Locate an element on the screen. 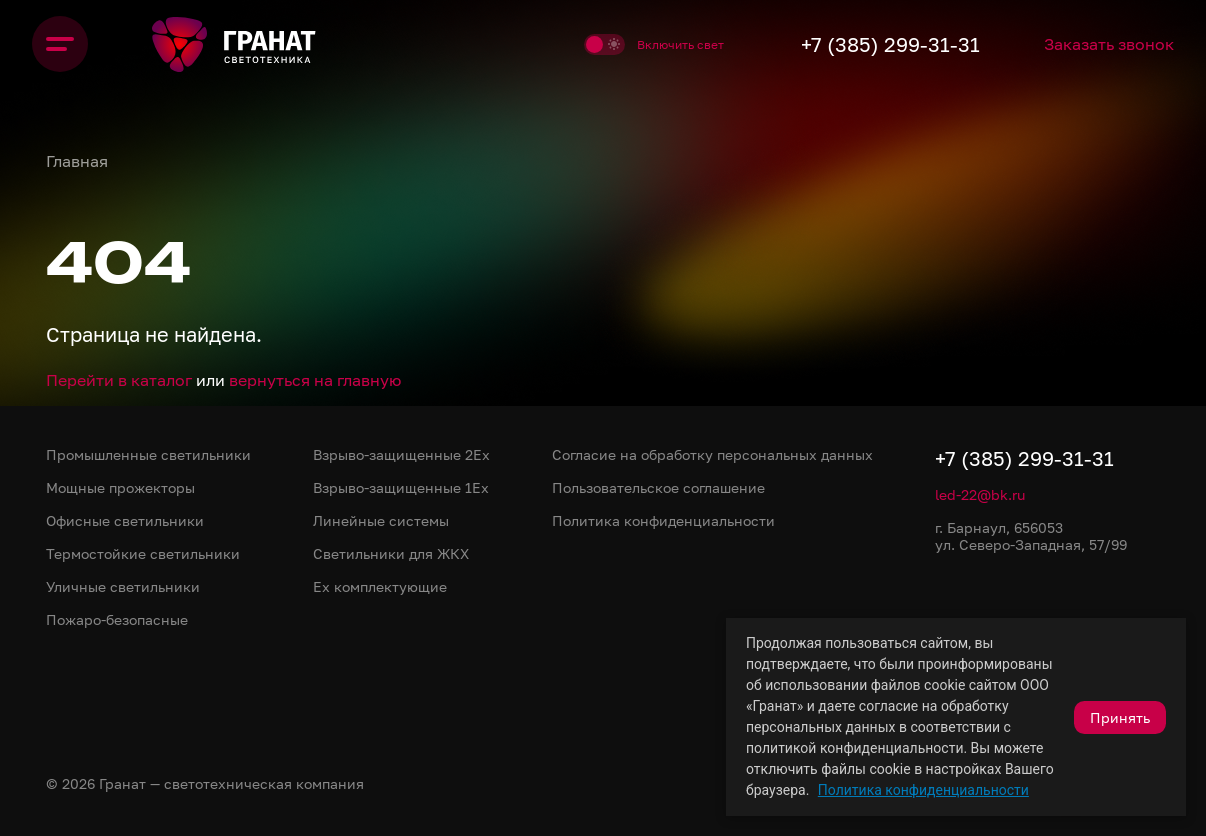  Взрыво-защищенные 1Ex is located at coordinates (401, 487).